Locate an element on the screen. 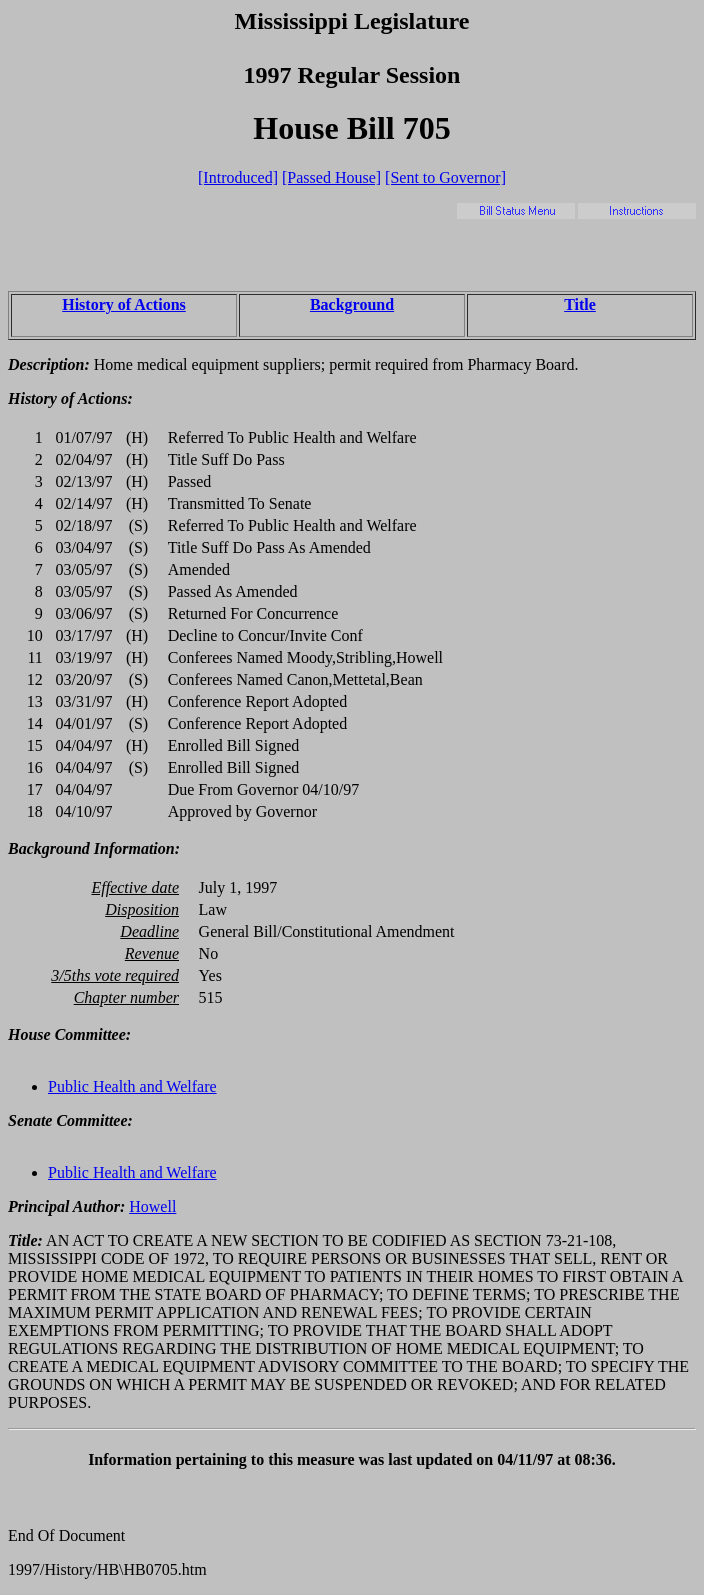  [Sent to Governor] is located at coordinates (445, 177).